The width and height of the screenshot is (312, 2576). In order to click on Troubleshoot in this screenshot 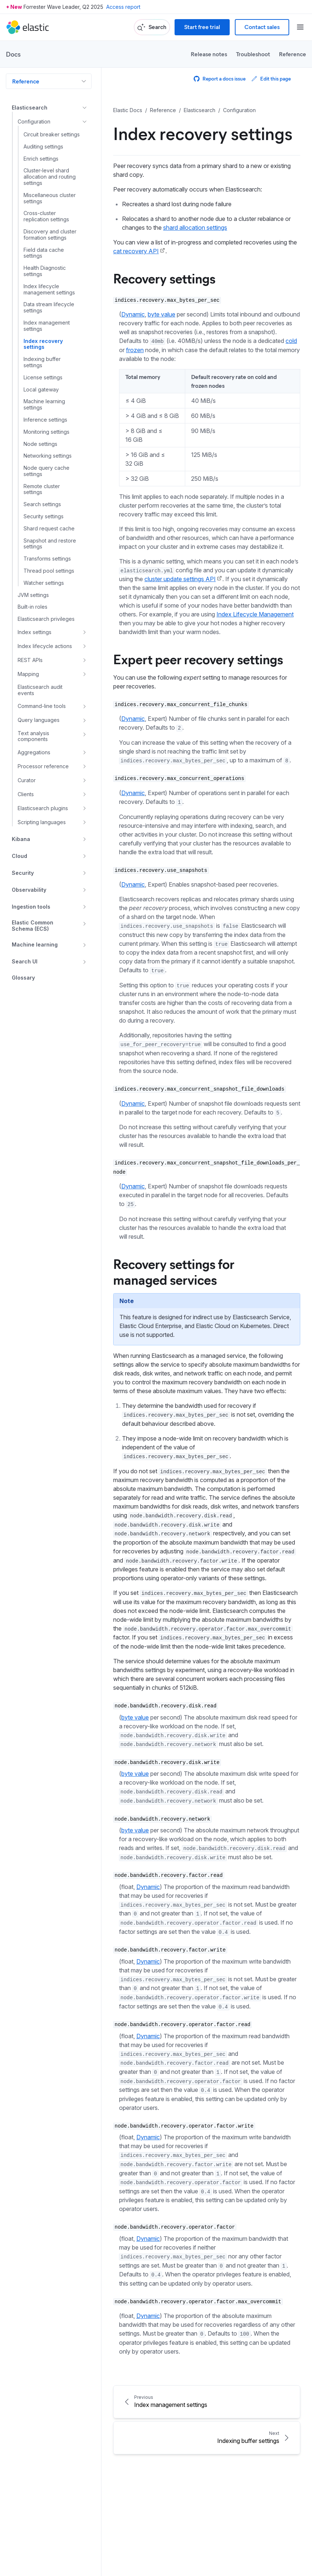, I will do `click(253, 54)`.